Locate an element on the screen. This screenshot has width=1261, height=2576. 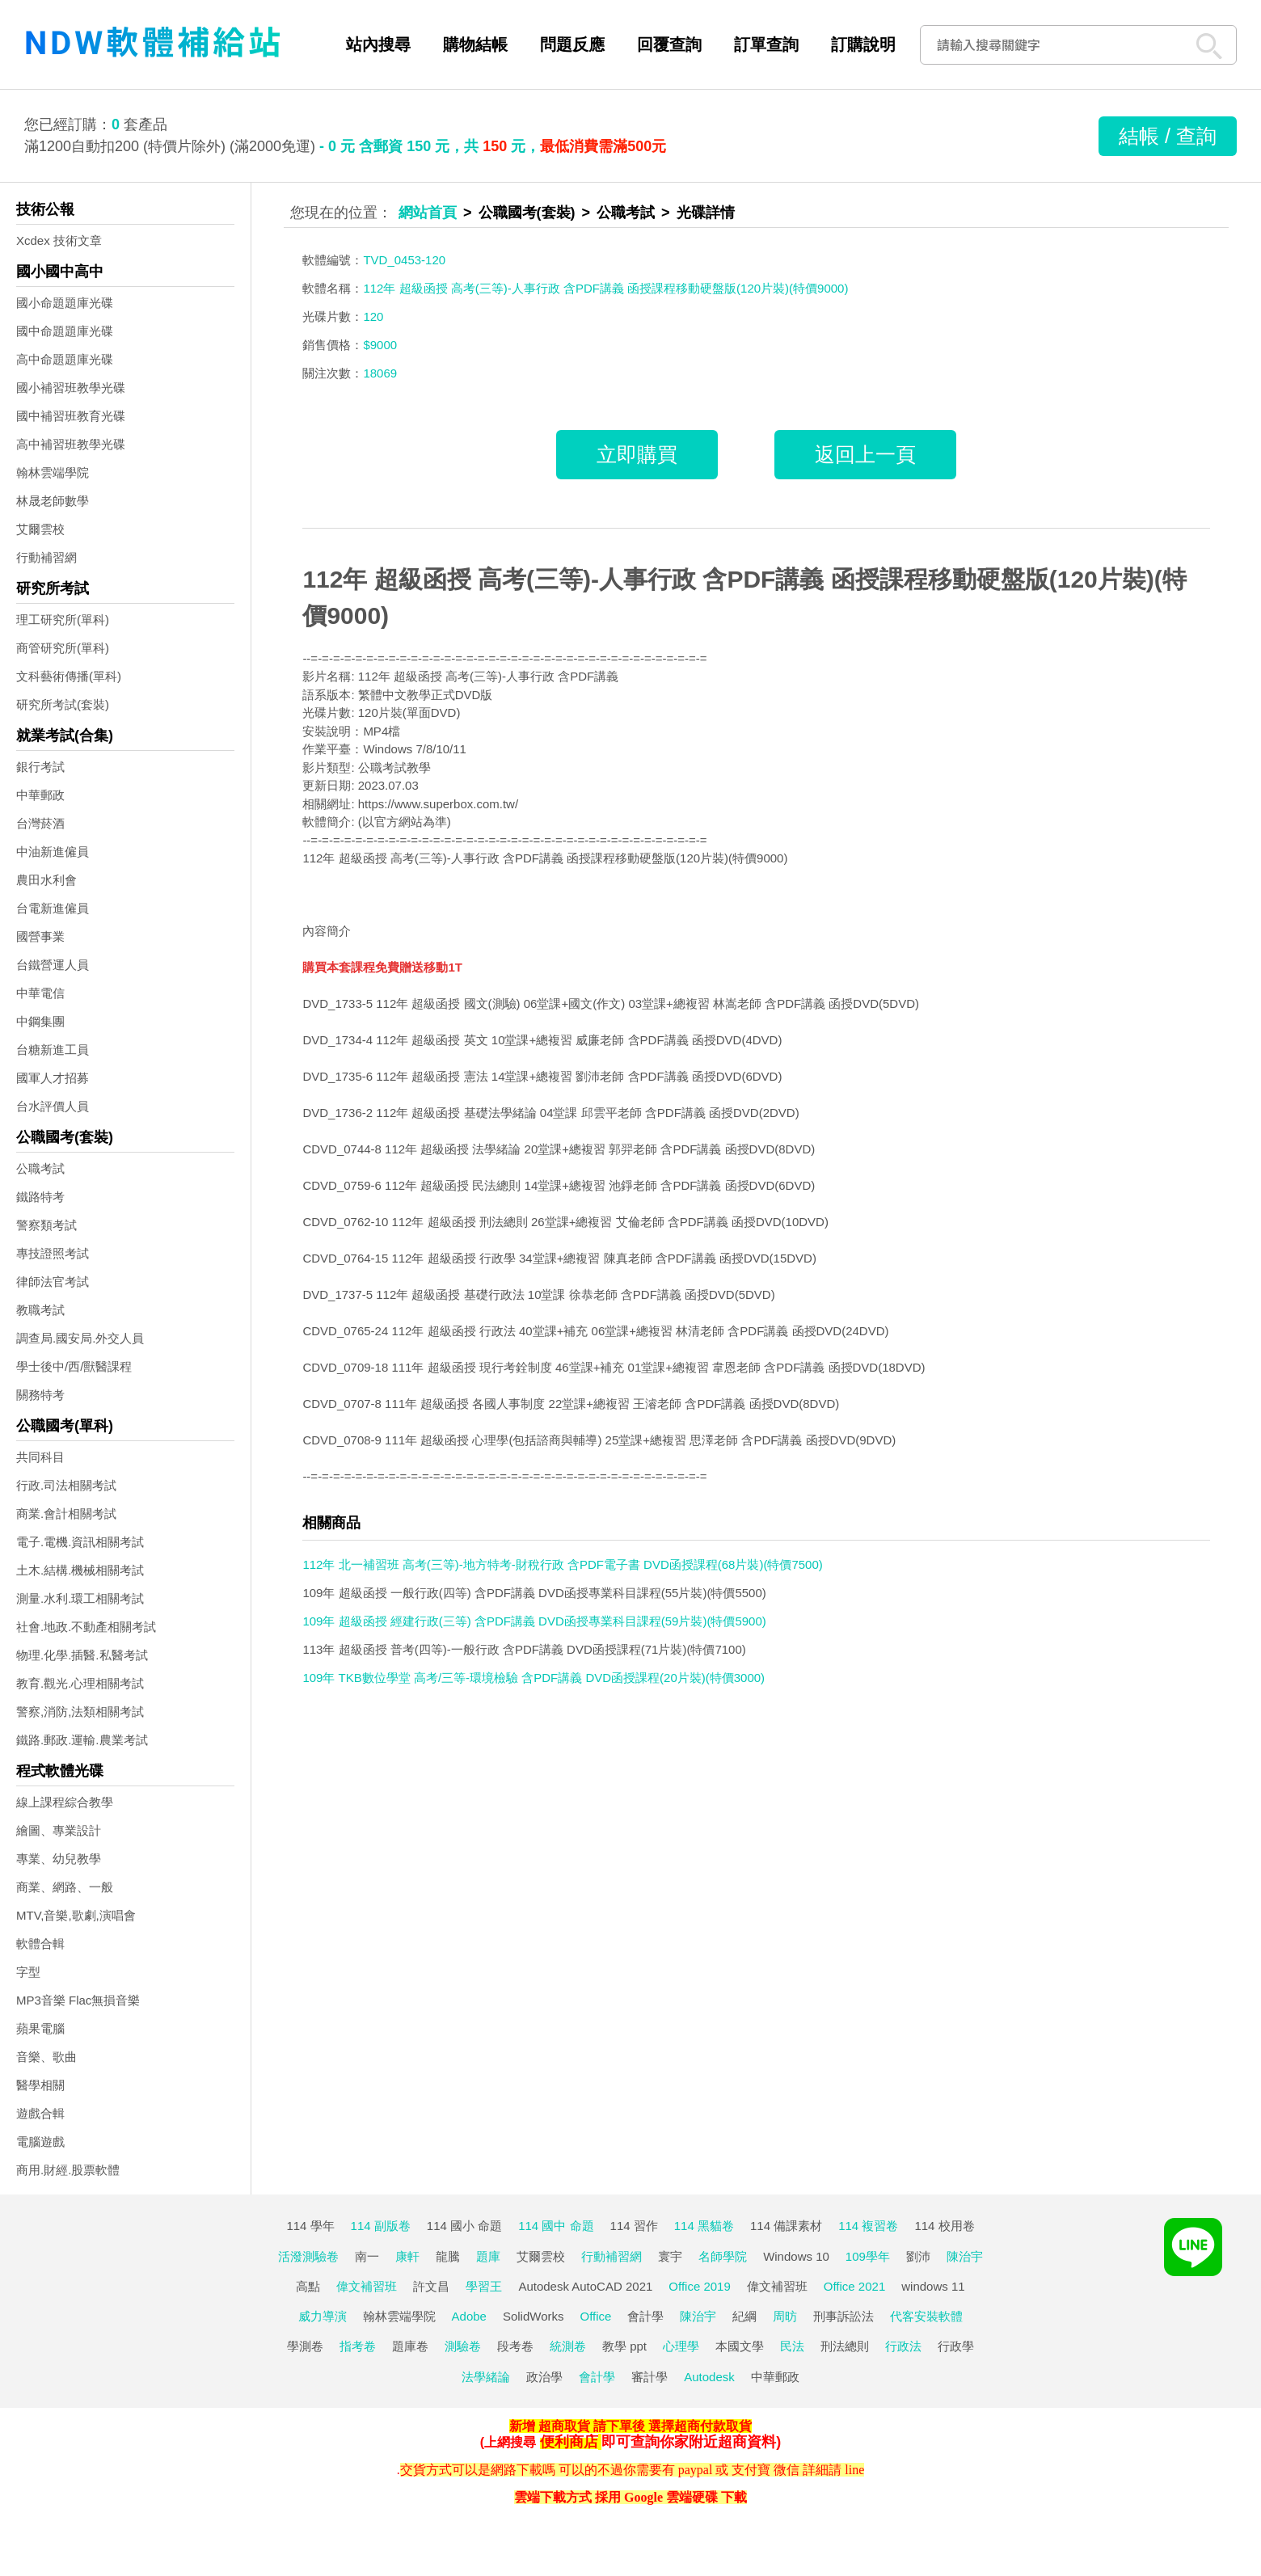
農田水利會 is located at coordinates (46, 880).